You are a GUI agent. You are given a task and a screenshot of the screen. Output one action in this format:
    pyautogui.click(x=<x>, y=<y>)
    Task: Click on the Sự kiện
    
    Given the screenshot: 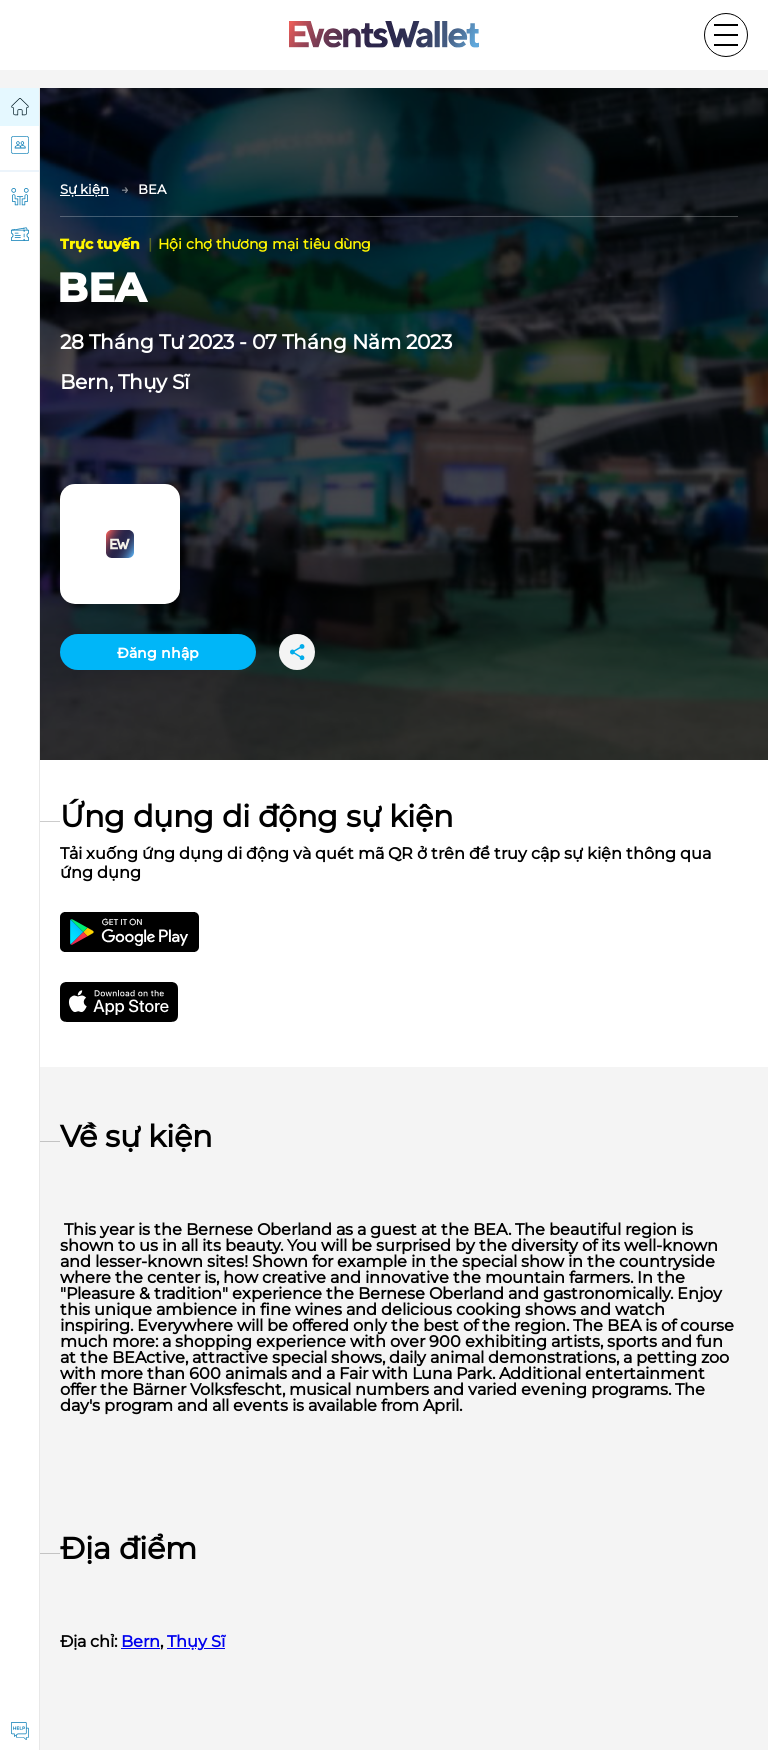 What is the action you would take?
    pyautogui.click(x=84, y=189)
    